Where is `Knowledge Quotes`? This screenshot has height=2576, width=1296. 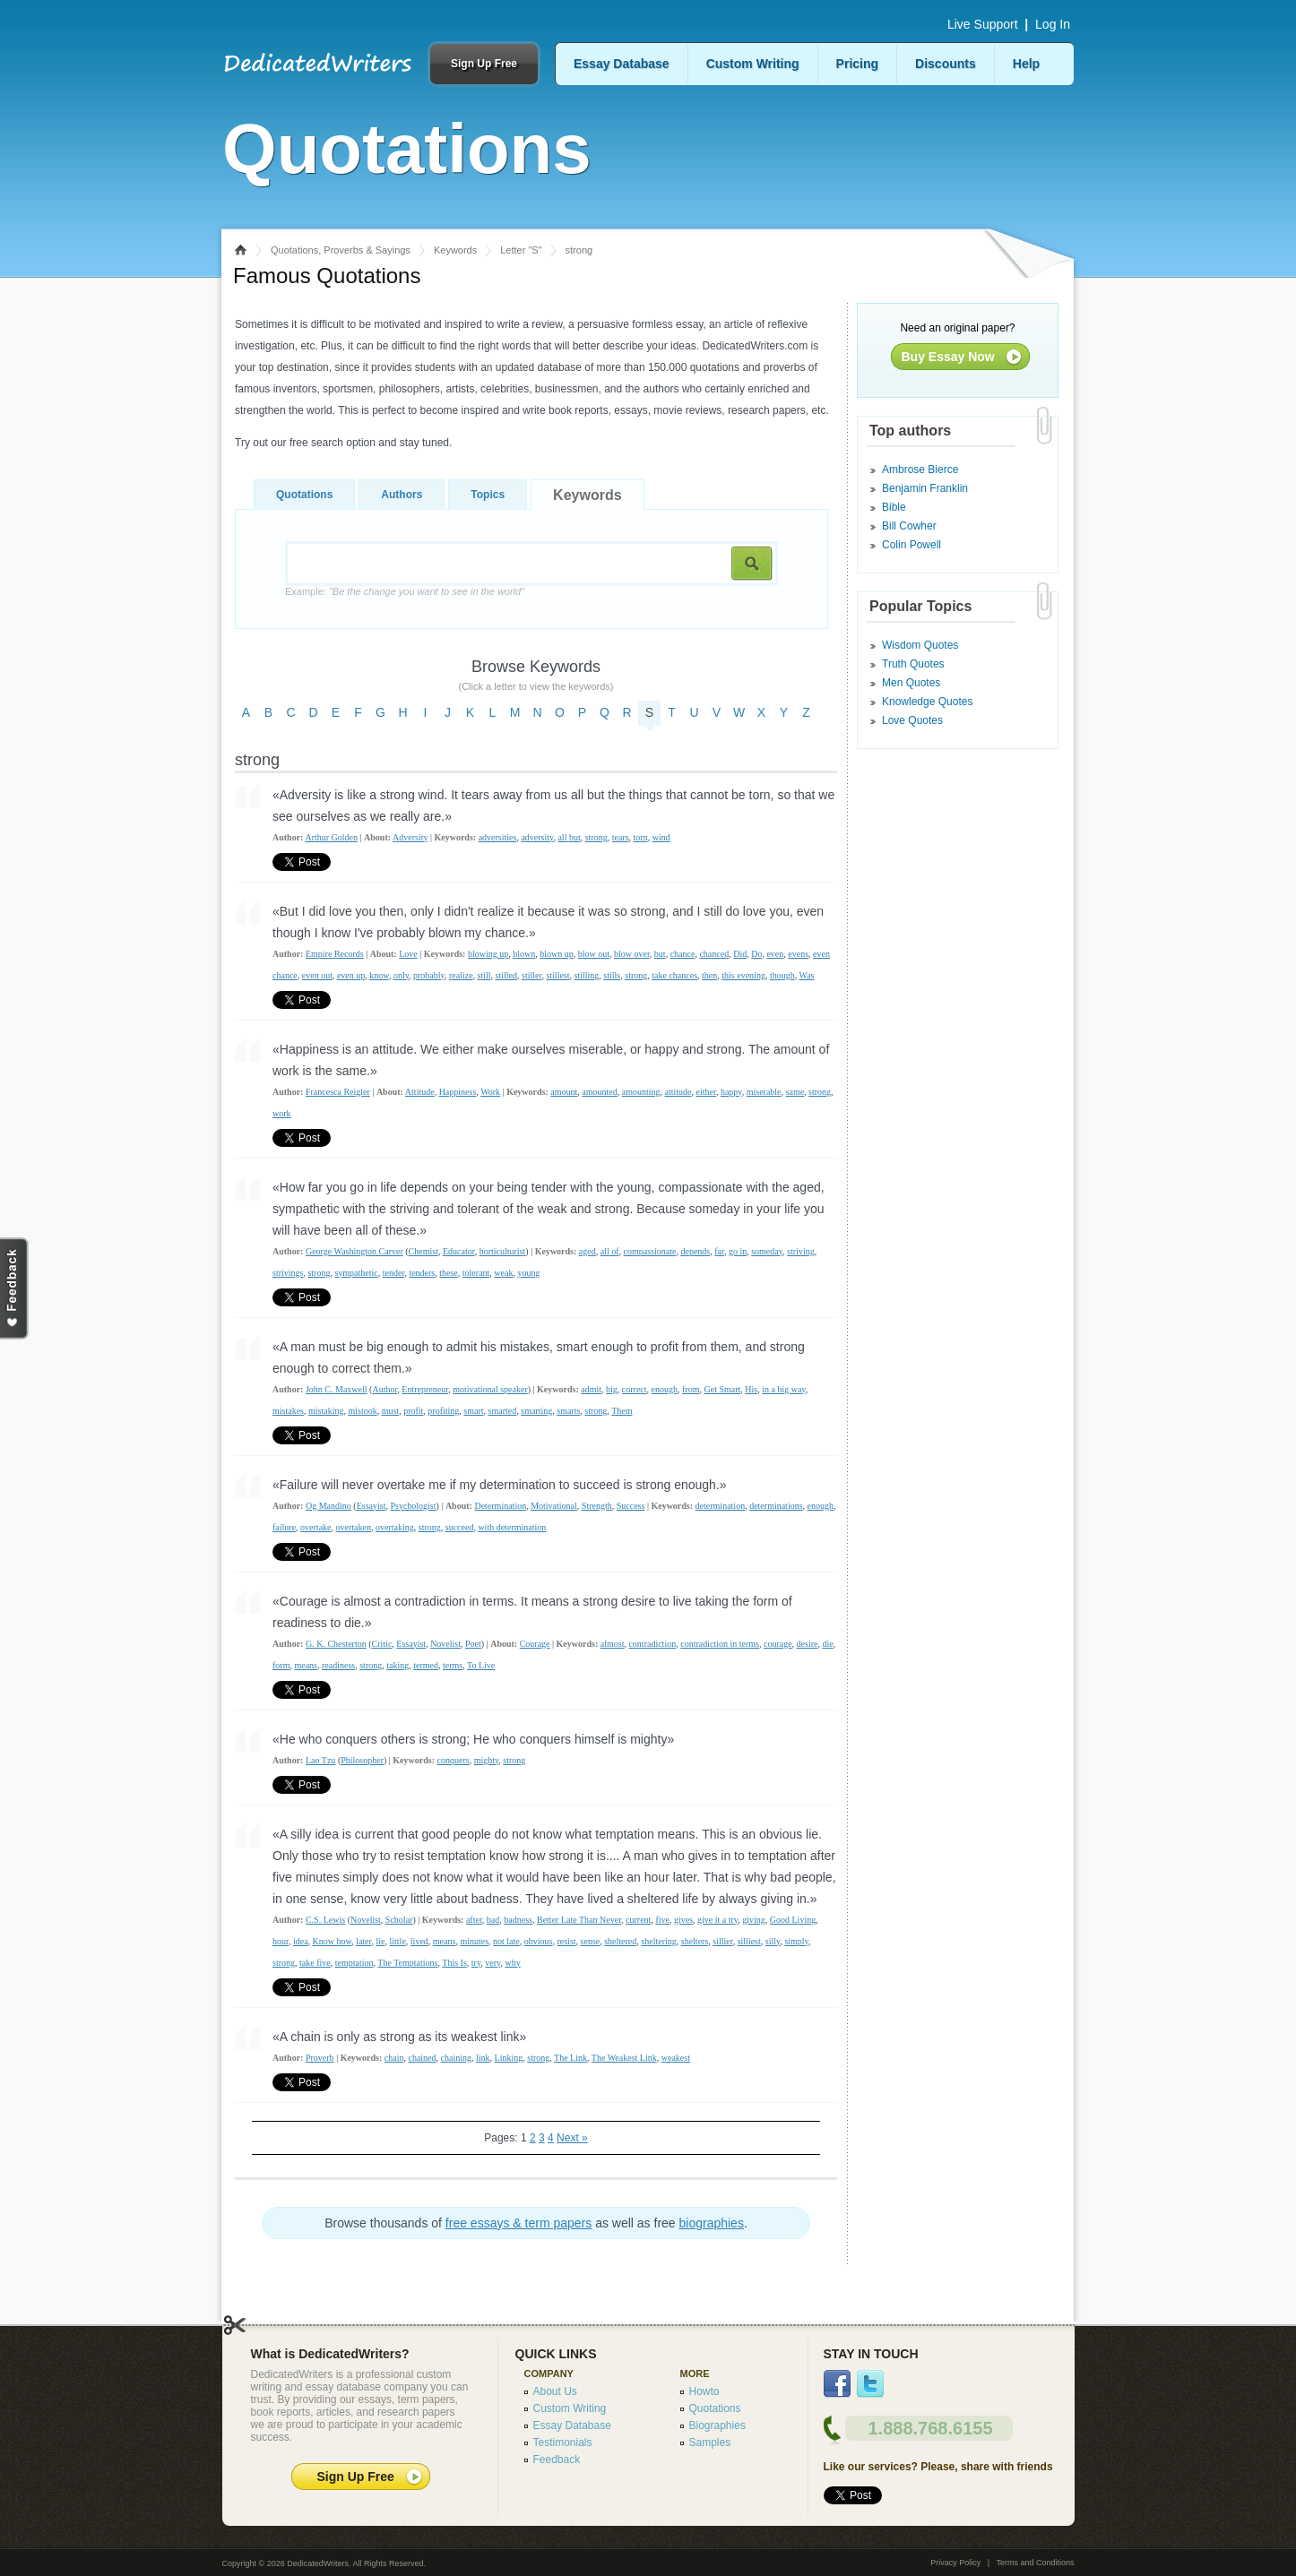 Knowledge Quotes is located at coordinates (927, 701).